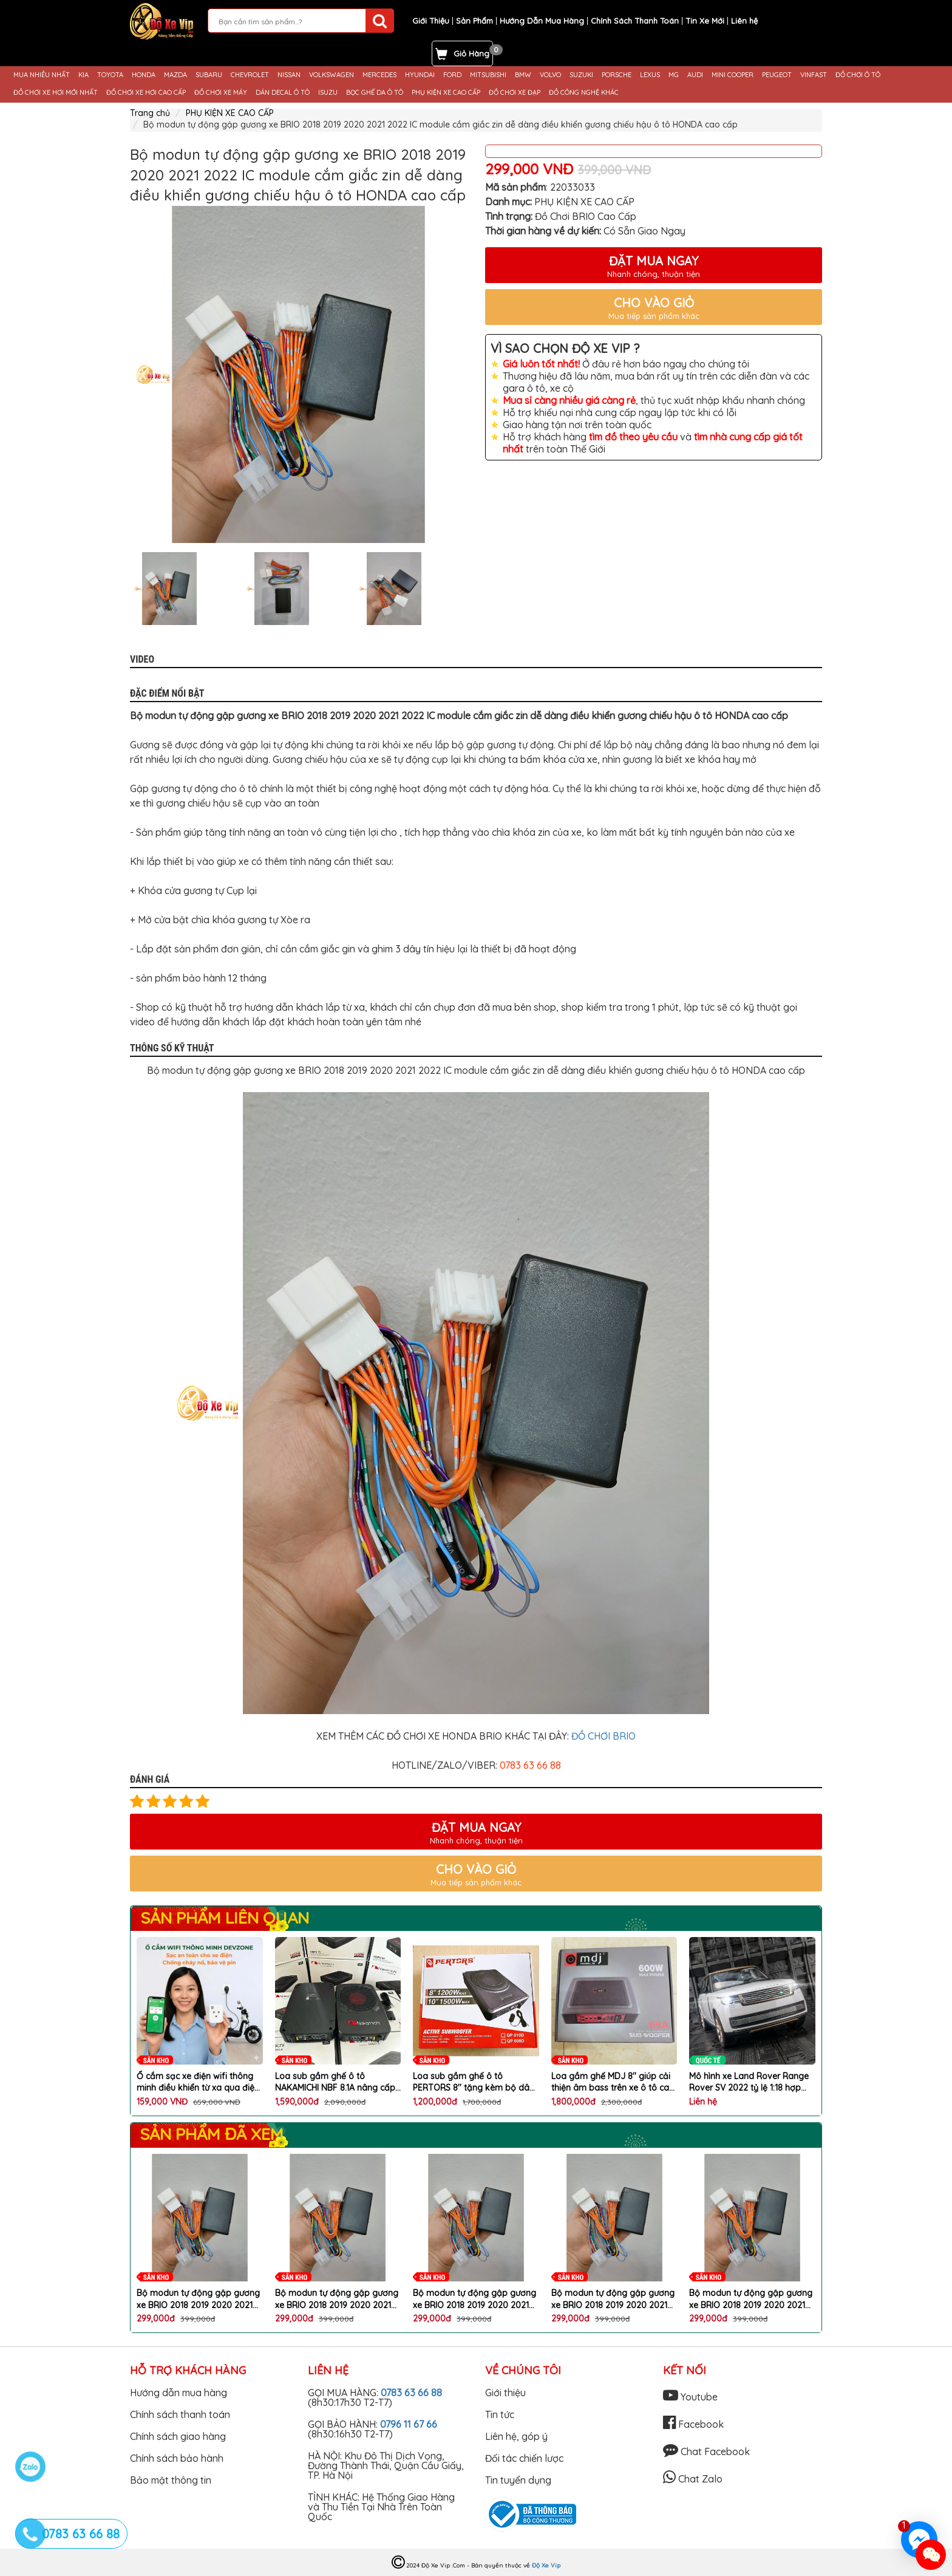 The height and width of the screenshot is (2576, 952). Describe the element at coordinates (471, 53) in the screenshot. I see `Giỏ Hàng` at that location.